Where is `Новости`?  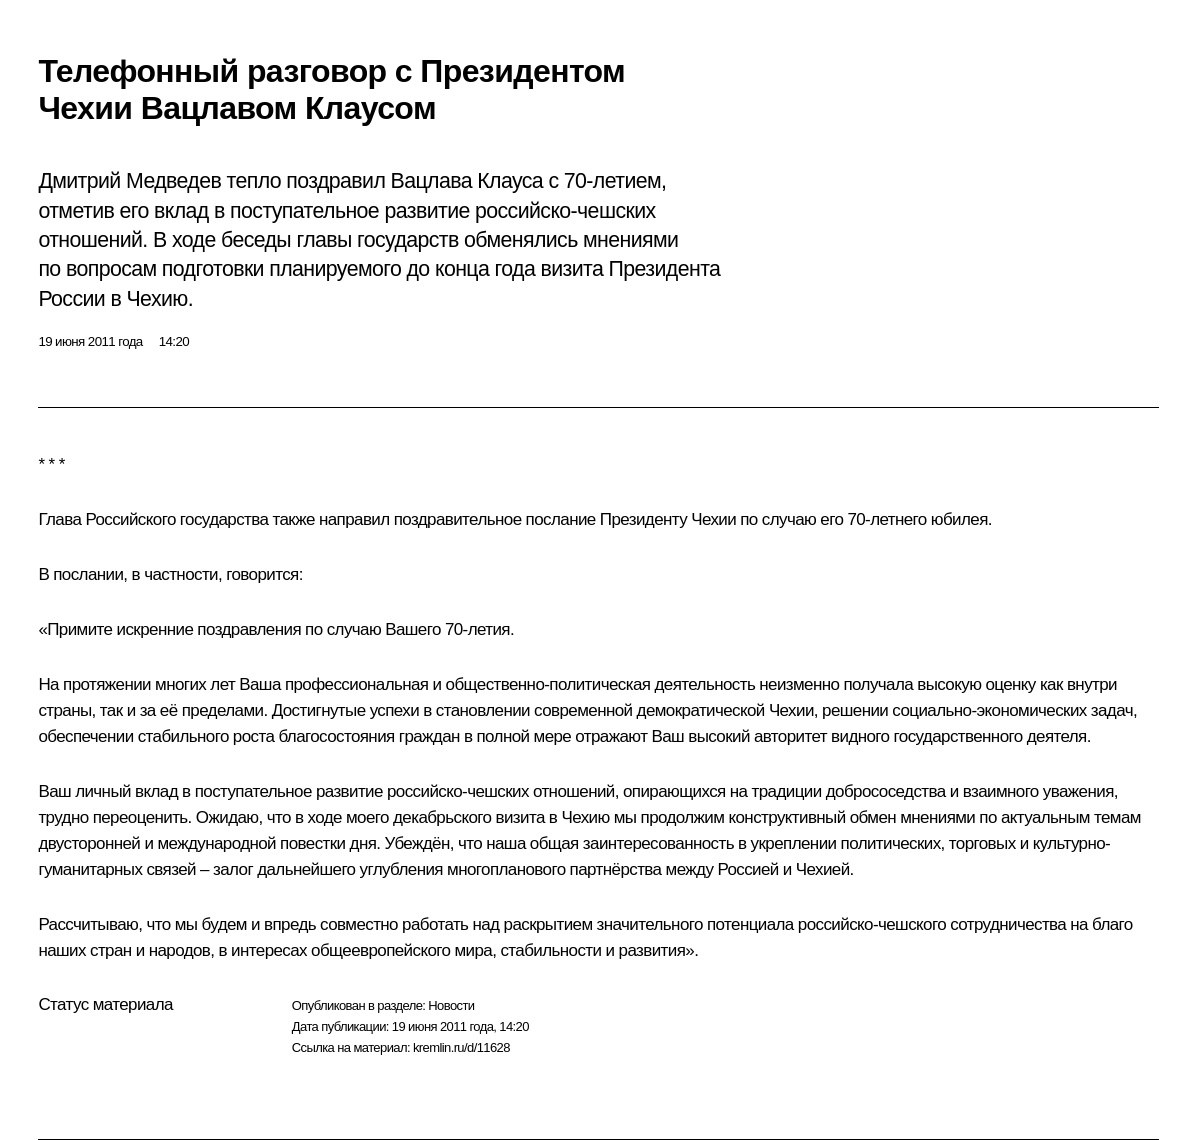
Новости is located at coordinates (451, 1005).